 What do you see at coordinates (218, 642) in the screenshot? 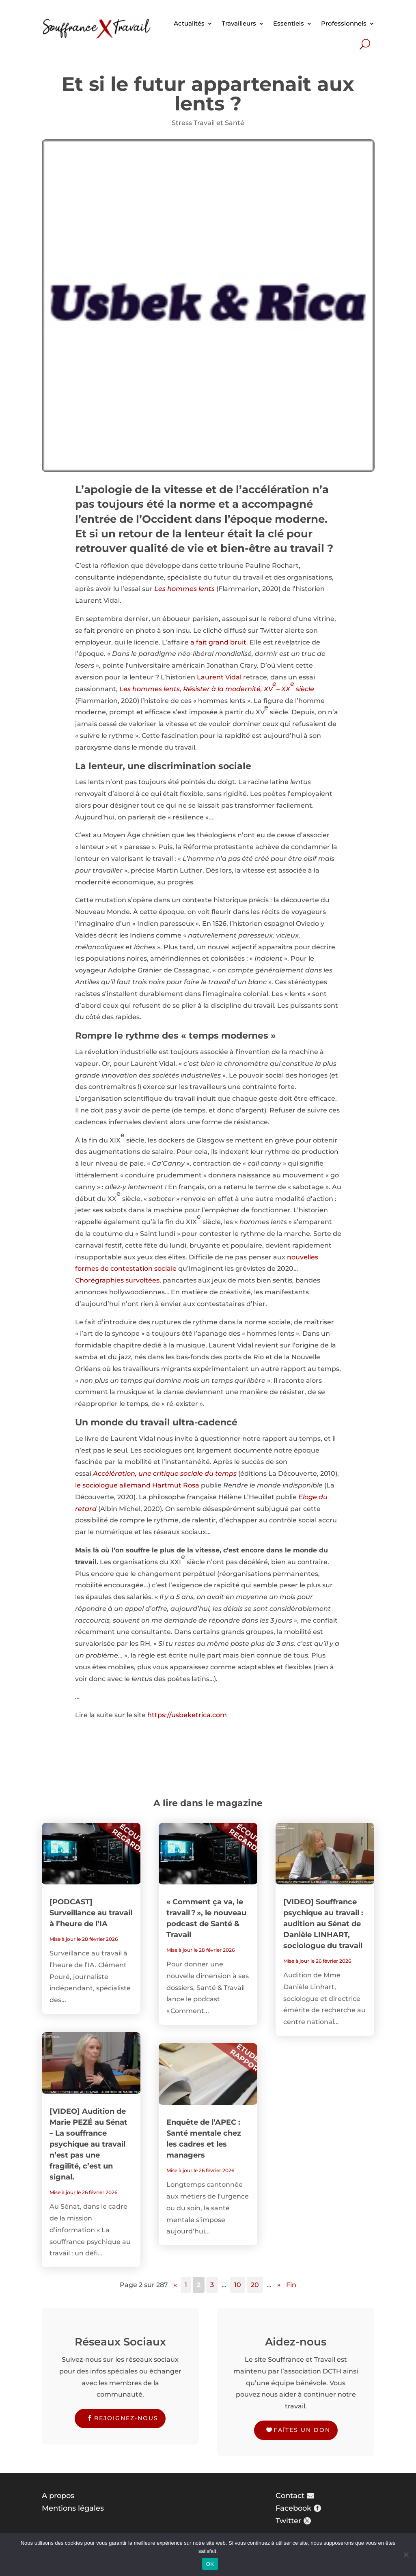
I see `a fait grand bruit` at bounding box center [218, 642].